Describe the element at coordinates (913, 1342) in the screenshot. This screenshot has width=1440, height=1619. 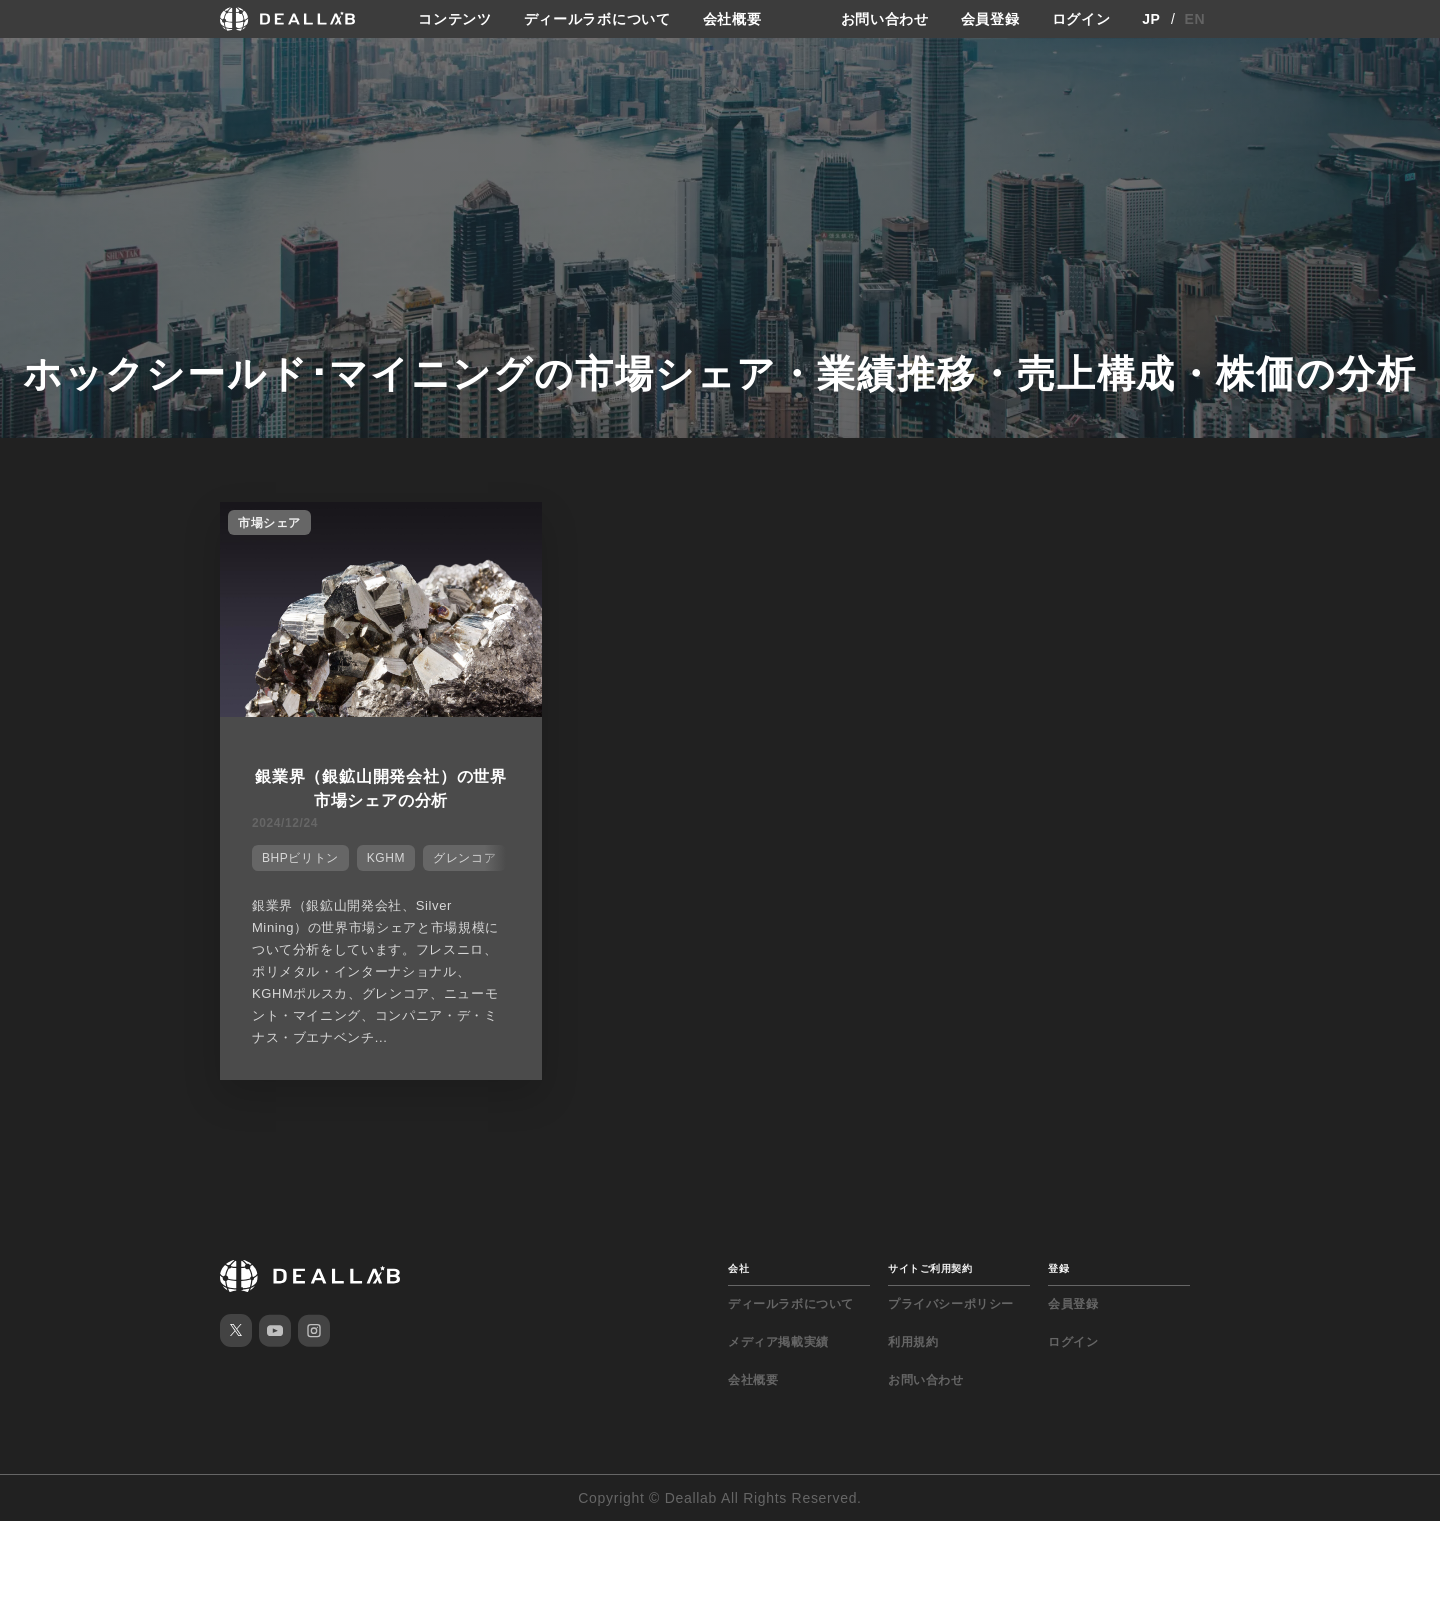
I see `利用規約` at that location.